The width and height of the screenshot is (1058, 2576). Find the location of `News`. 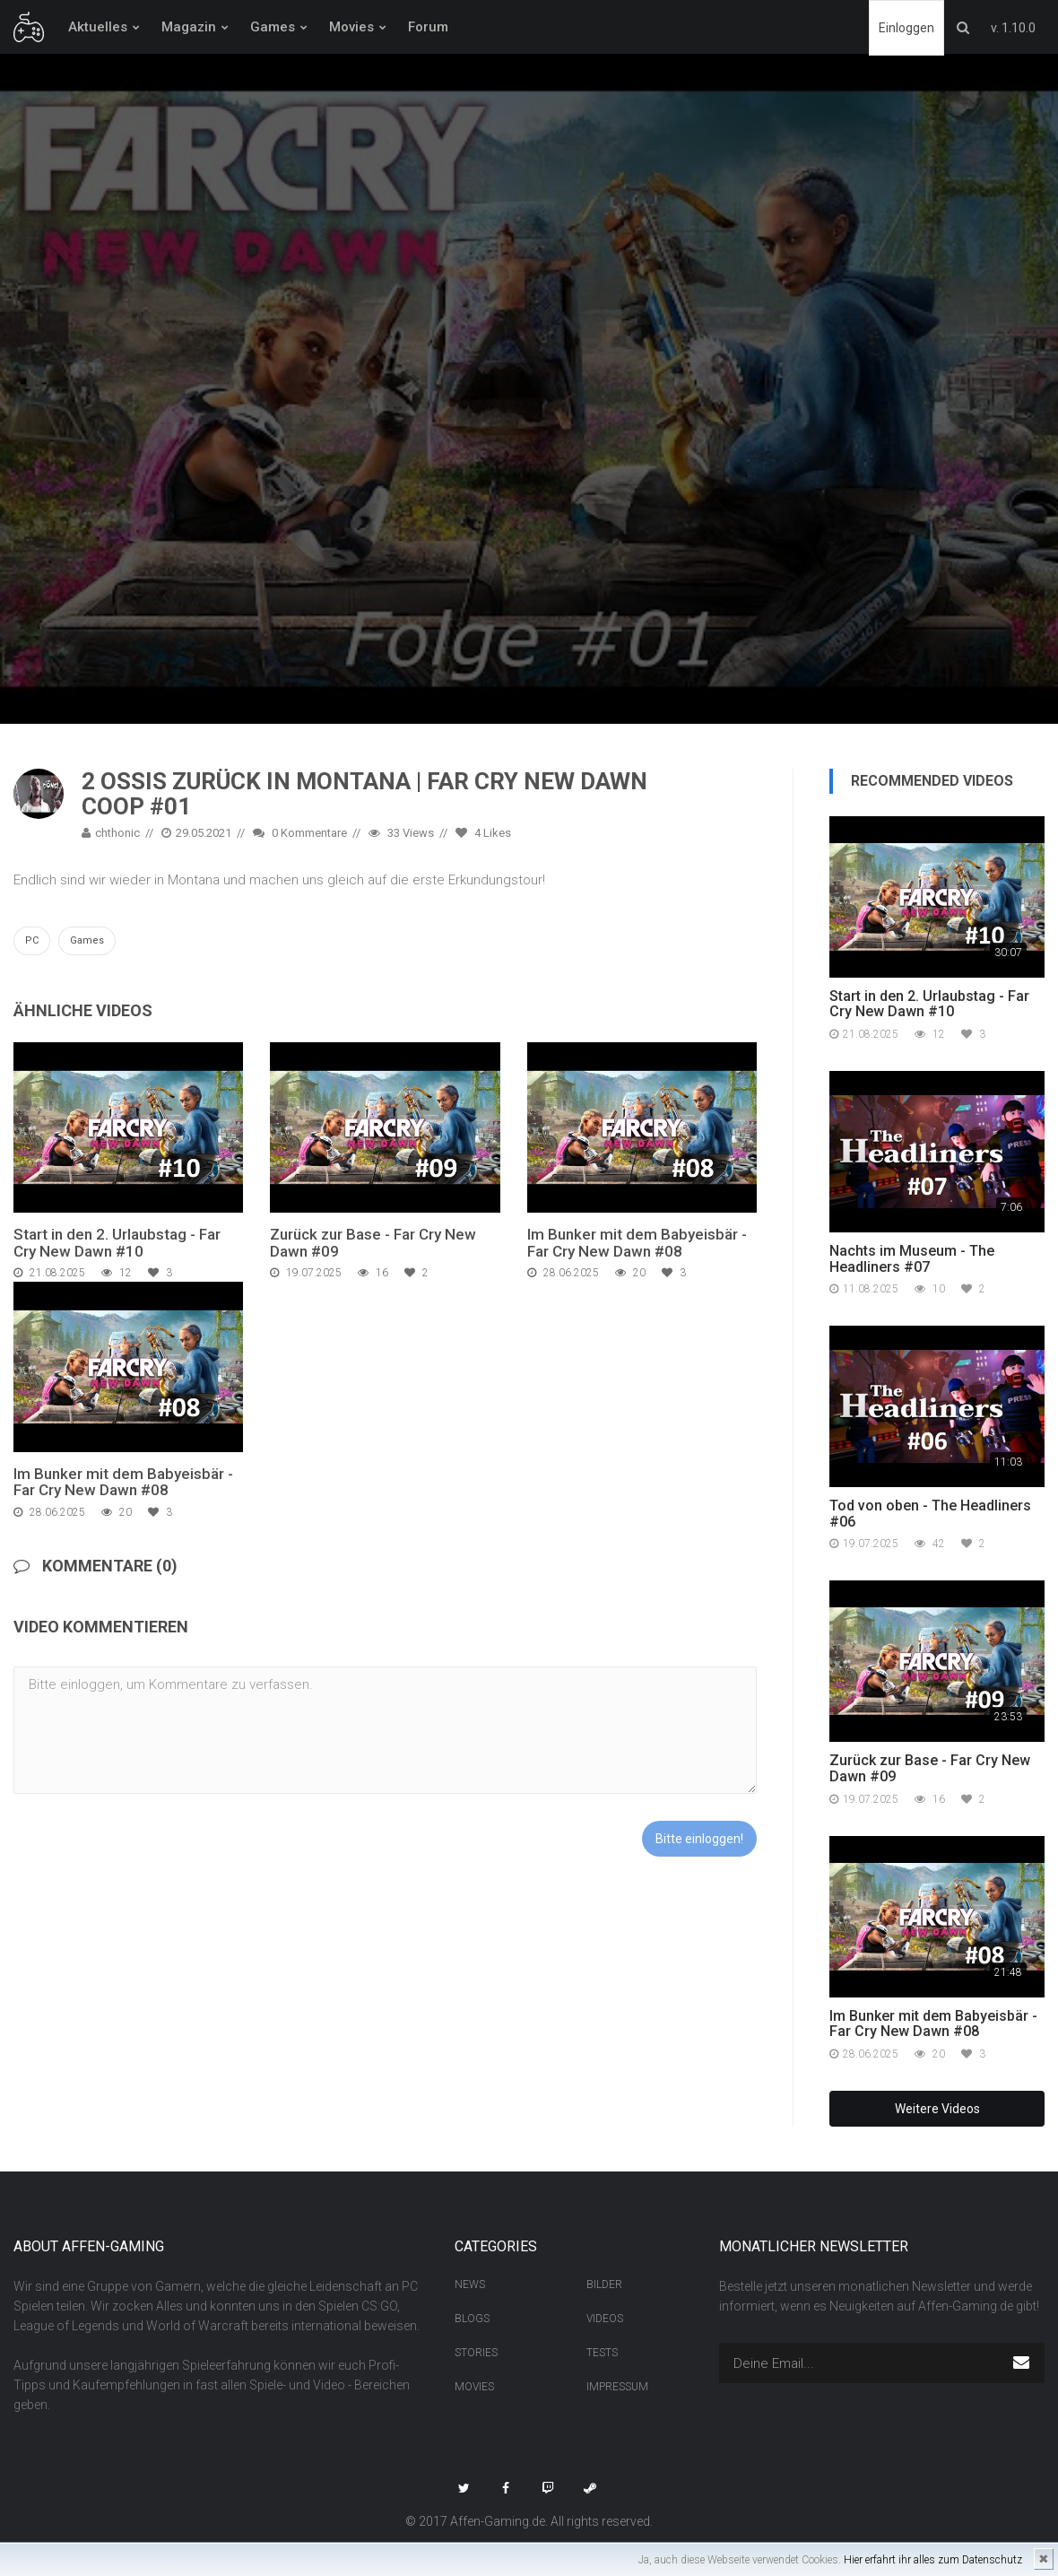

News is located at coordinates (470, 2284).